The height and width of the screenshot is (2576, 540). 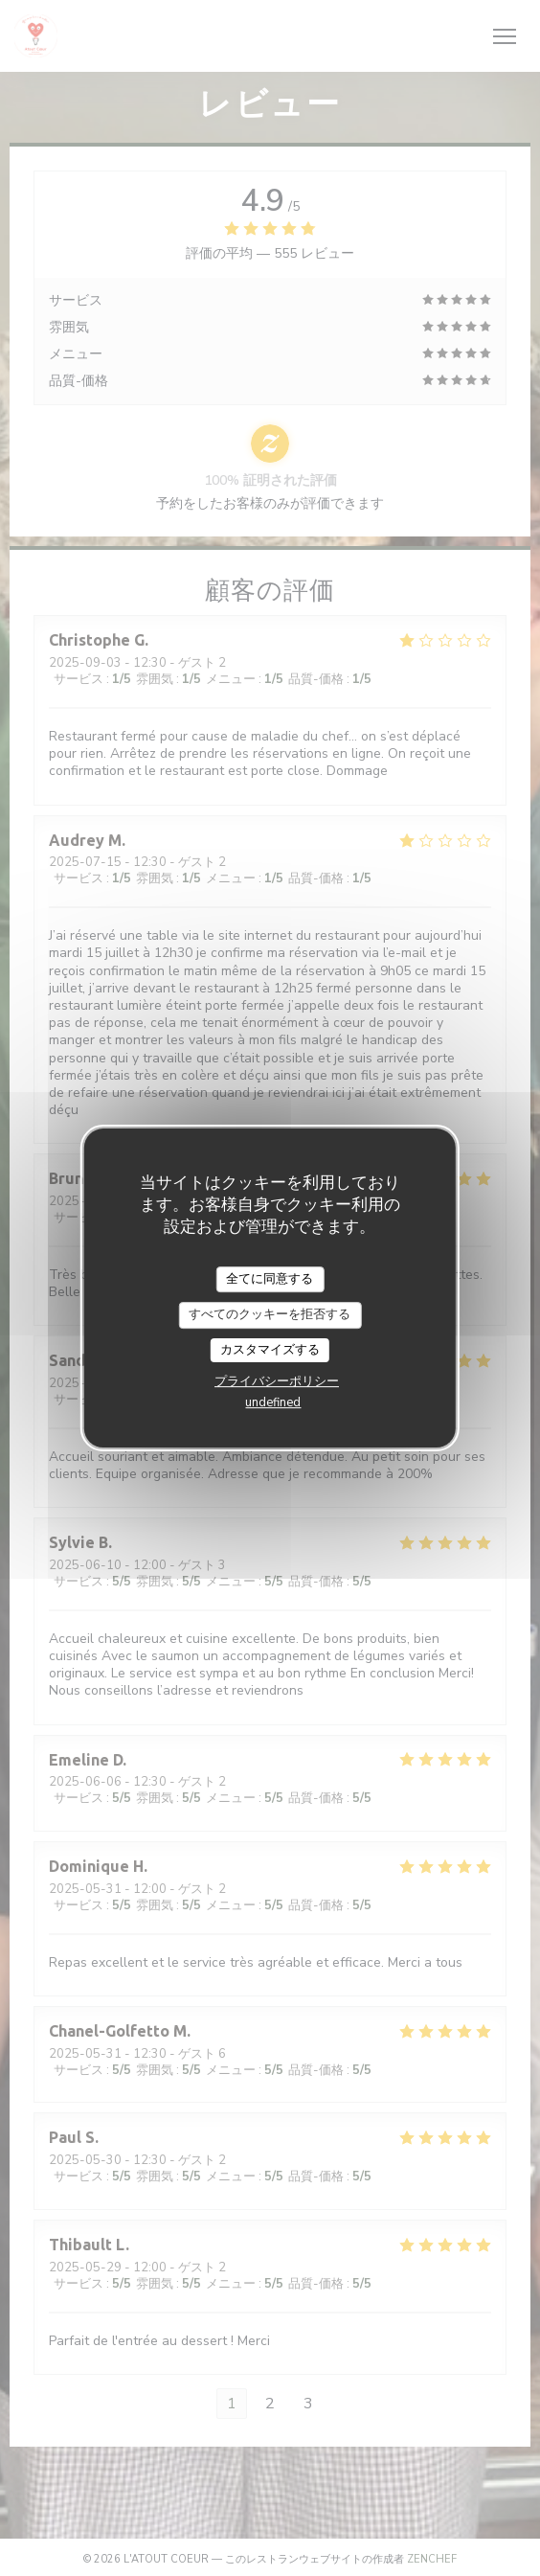 What do you see at coordinates (269, 1279) in the screenshot?
I see `全てに同意する` at bounding box center [269, 1279].